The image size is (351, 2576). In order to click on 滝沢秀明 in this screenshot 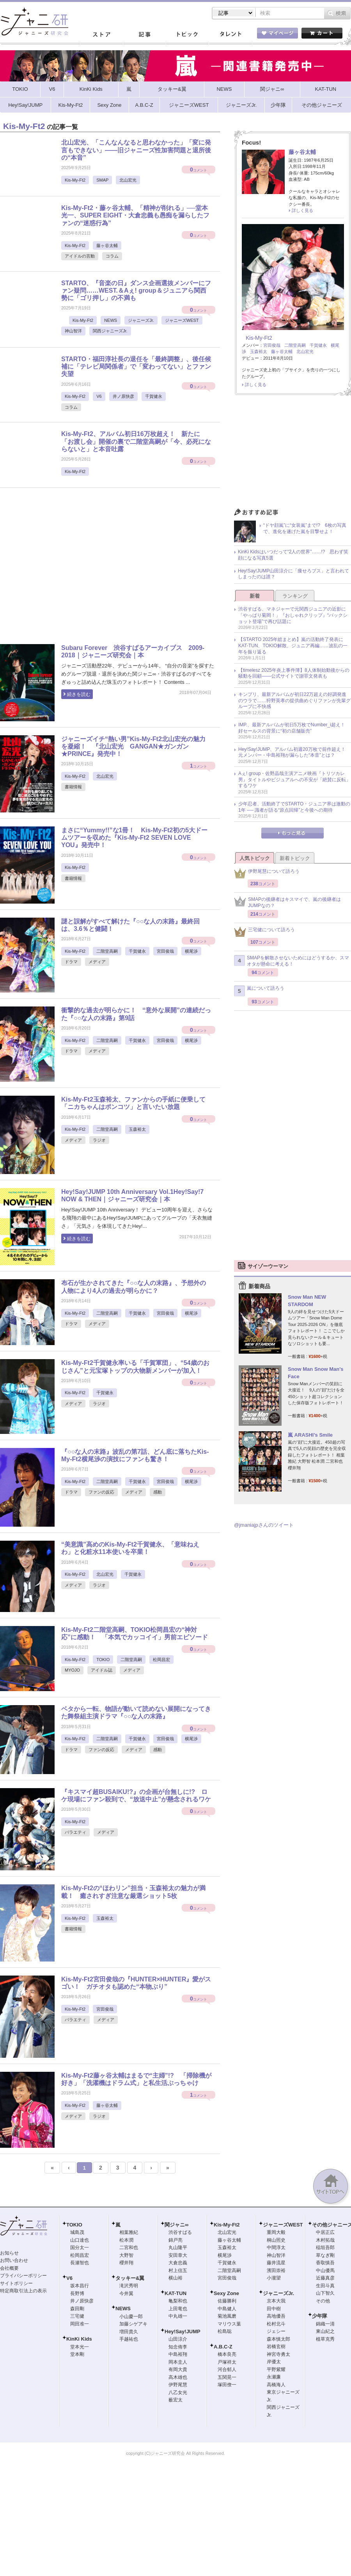, I will do `click(128, 2285)`.